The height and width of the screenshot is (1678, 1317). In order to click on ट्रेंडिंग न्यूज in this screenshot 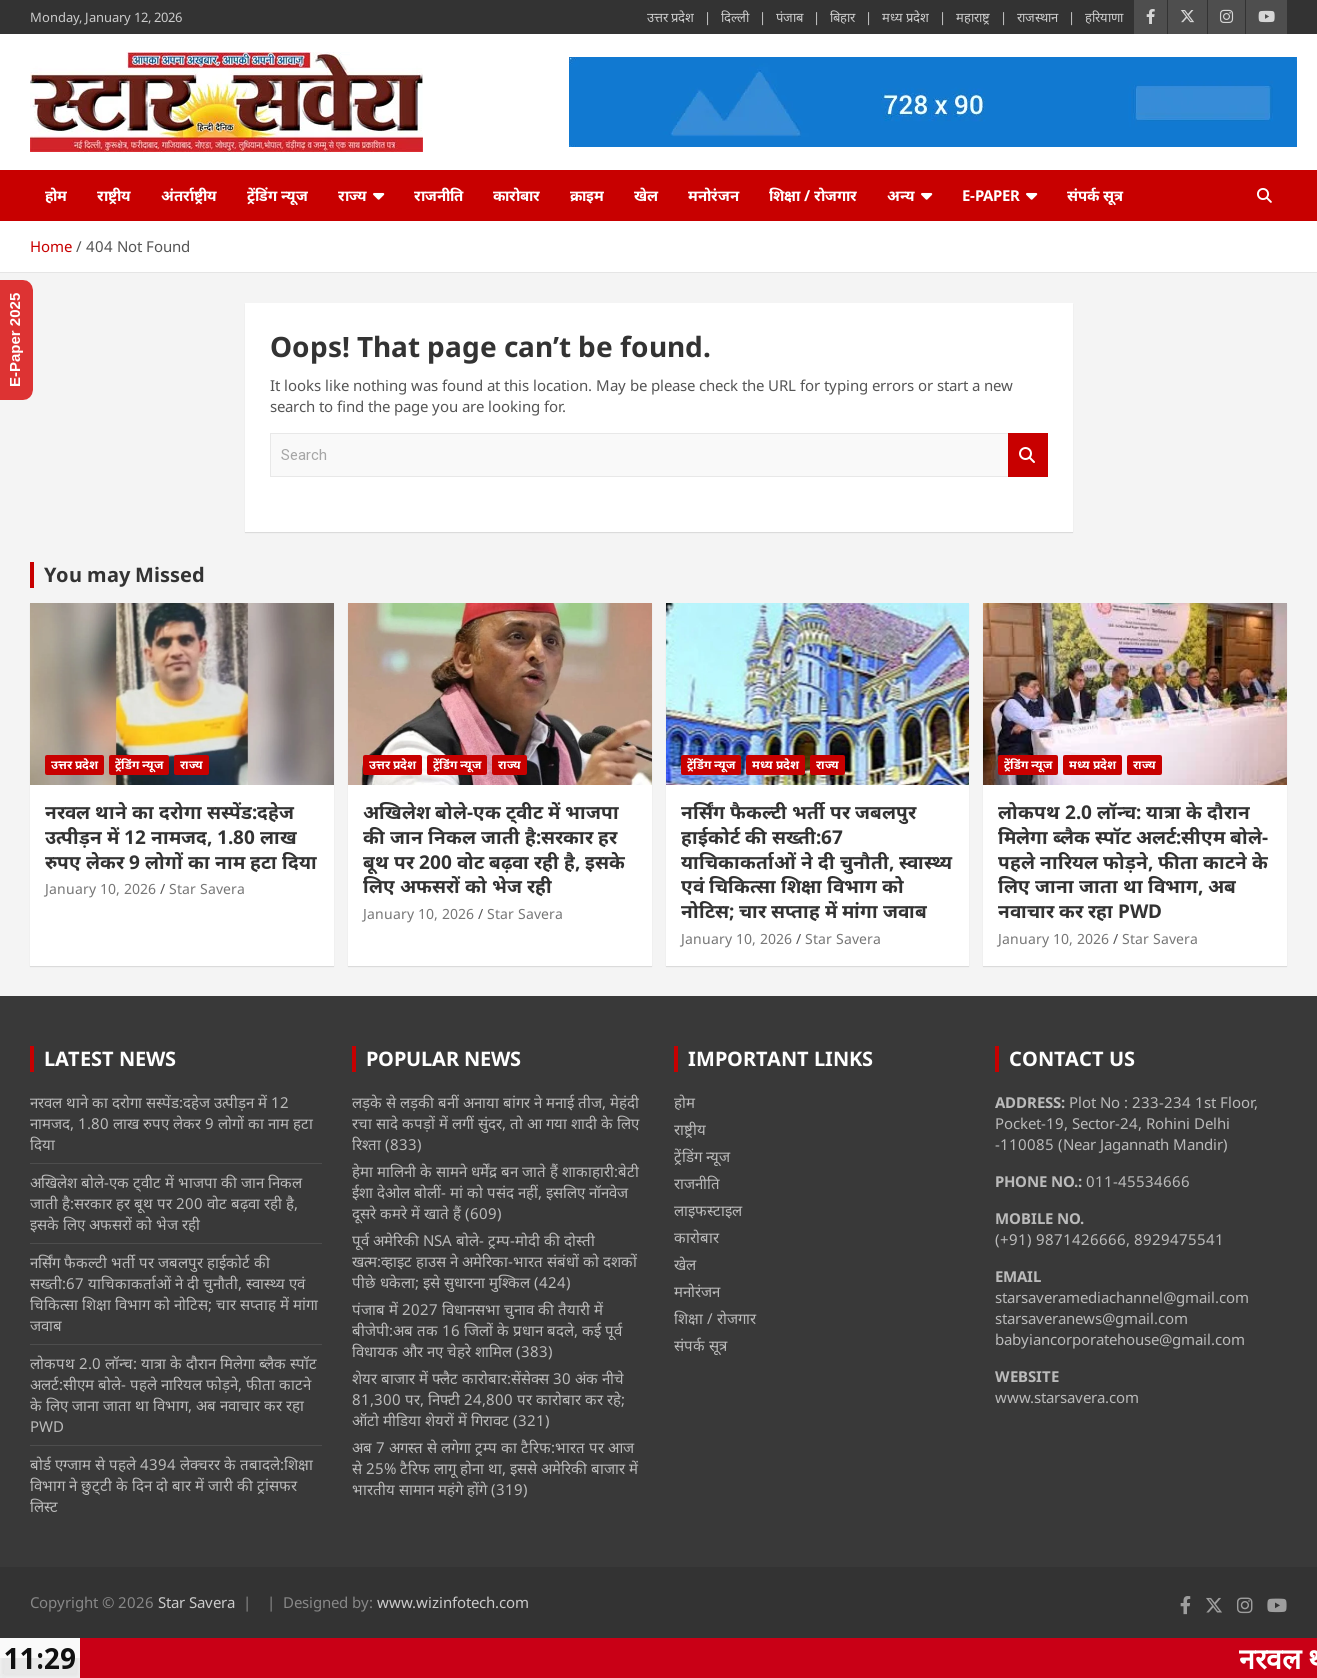, I will do `click(277, 195)`.